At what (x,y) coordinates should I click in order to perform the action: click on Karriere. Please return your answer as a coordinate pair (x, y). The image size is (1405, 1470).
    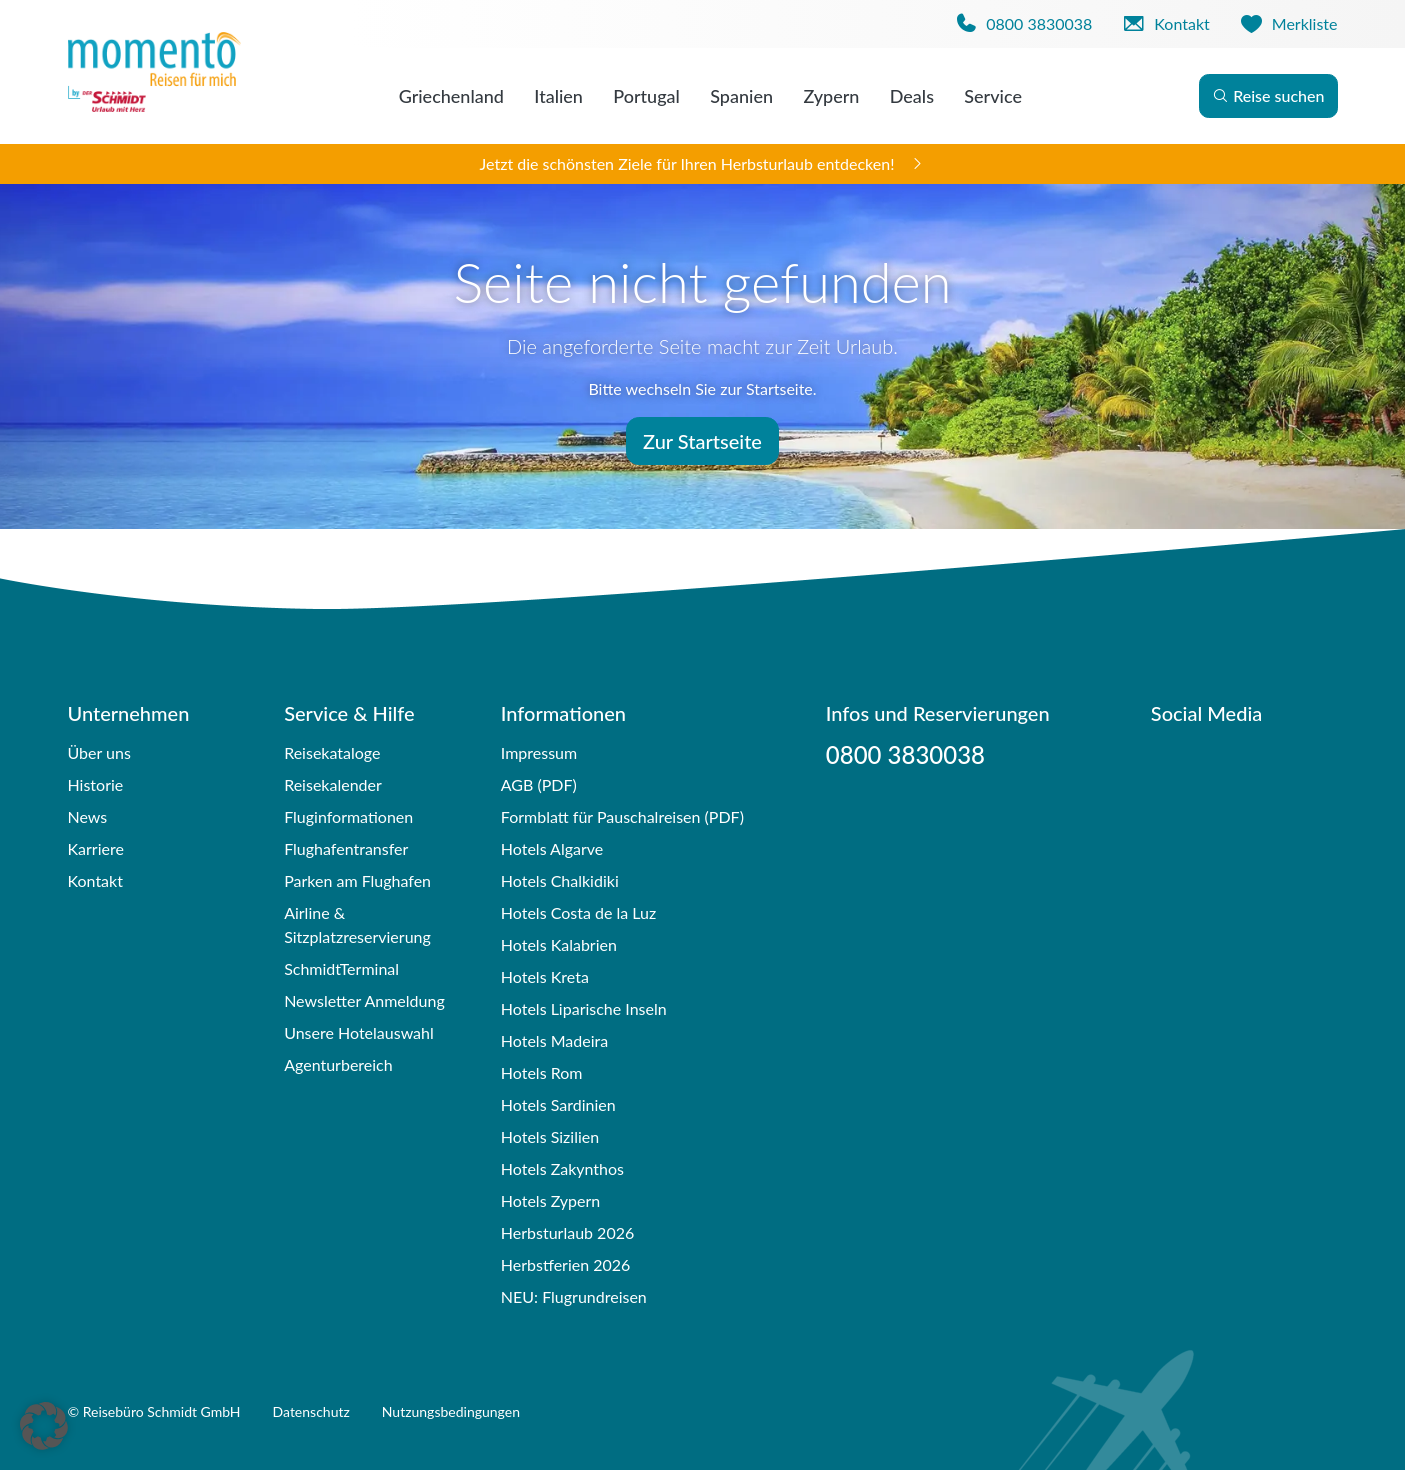
    Looking at the image, I should click on (96, 848).